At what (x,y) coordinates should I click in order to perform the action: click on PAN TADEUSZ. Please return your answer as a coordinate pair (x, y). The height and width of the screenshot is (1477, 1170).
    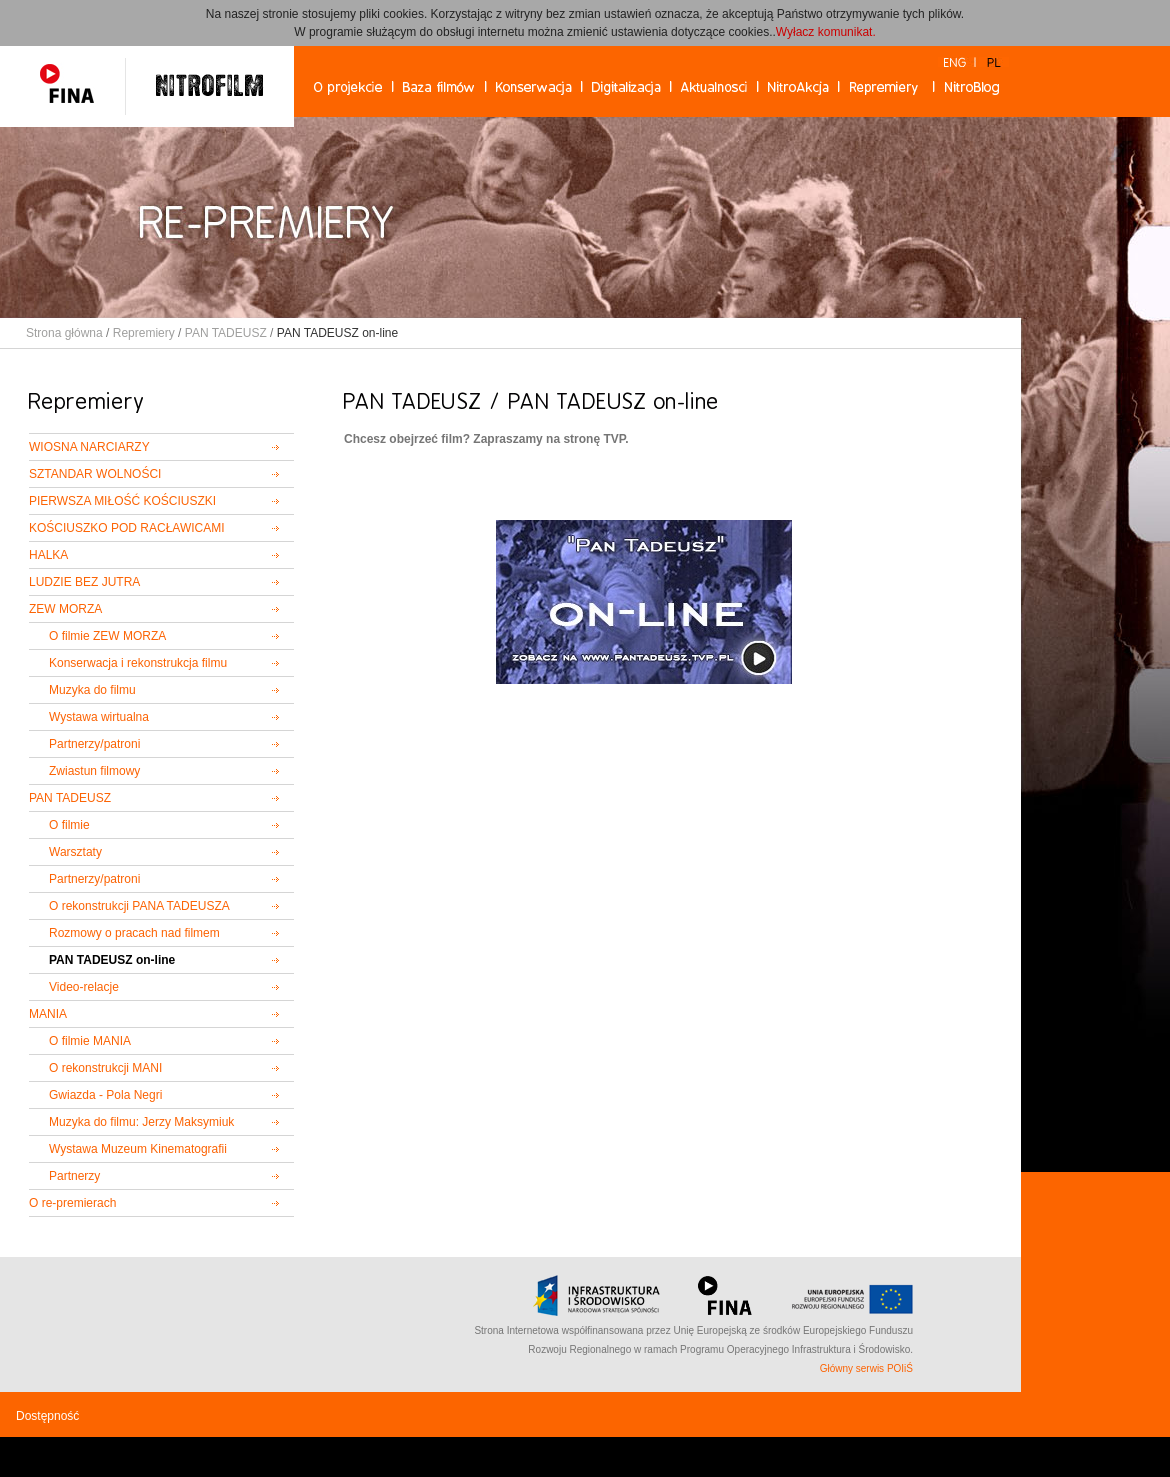
    Looking at the image, I should click on (226, 333).